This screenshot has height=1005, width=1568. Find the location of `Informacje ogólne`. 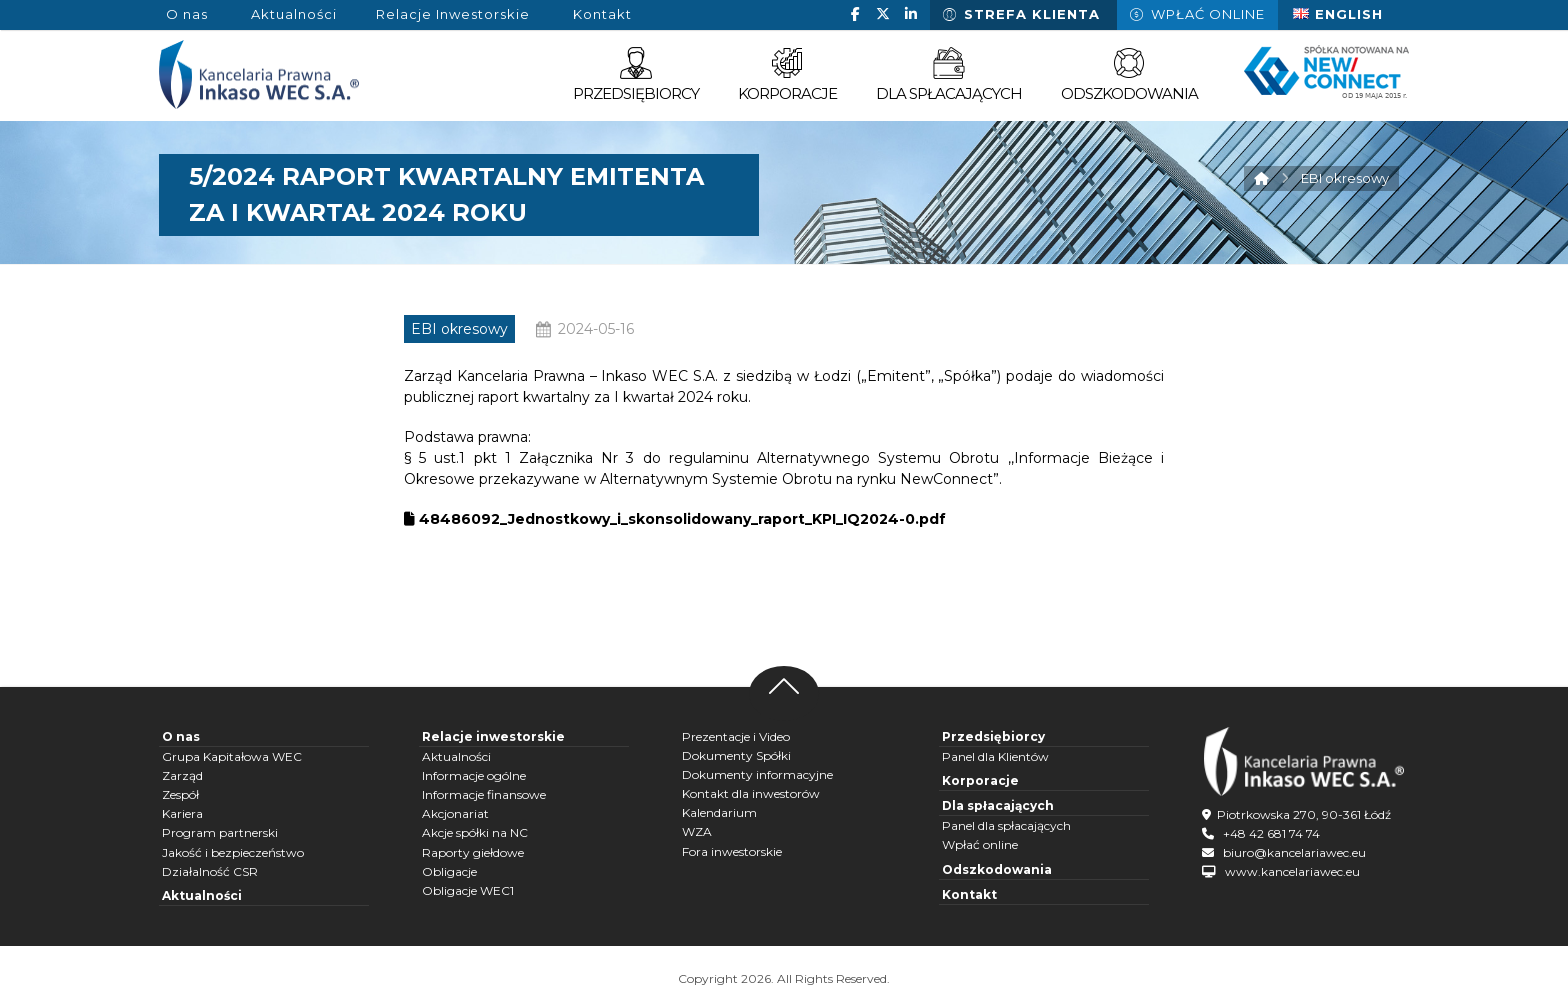

Informacje ogólne is located at coordinates (474, 775).